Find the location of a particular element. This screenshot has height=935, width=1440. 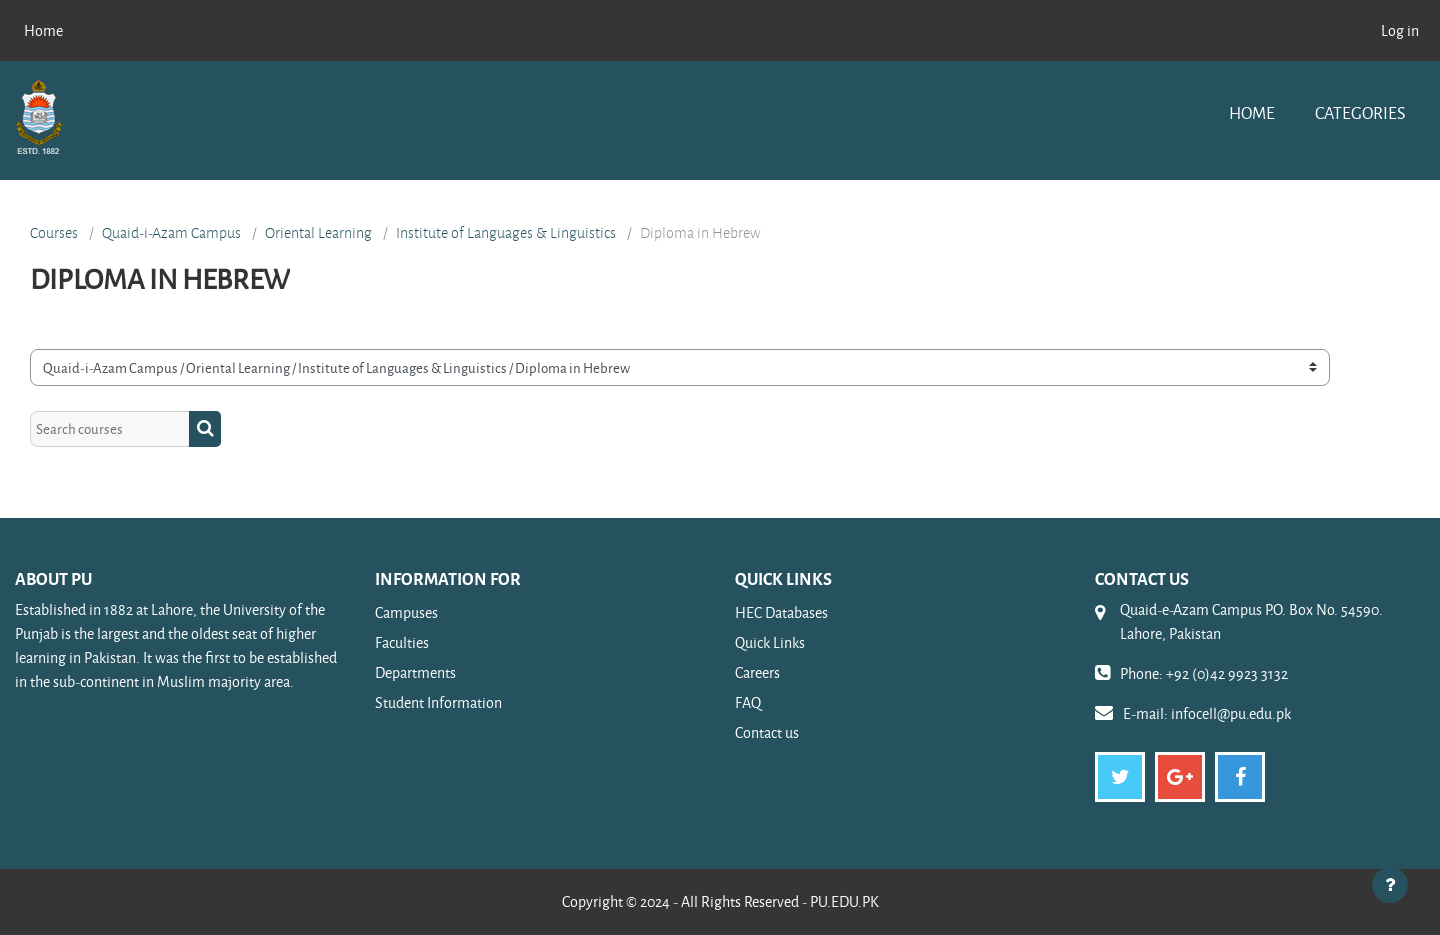

Oriental Learning is located at coordinates (318, 233).